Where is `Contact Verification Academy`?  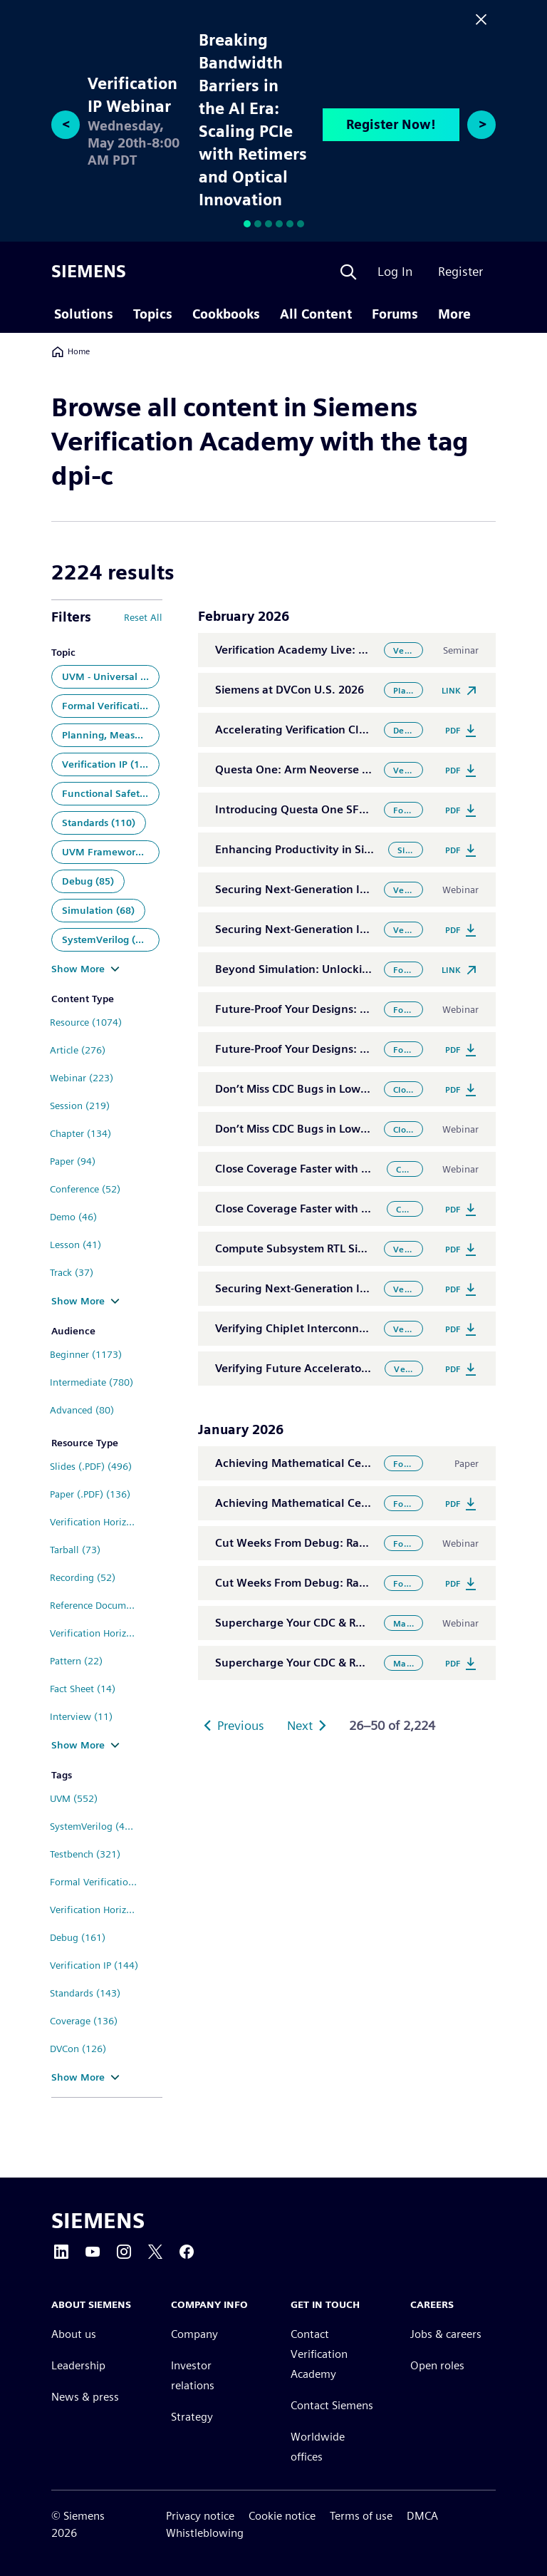 Contact Verification Academy is located at coordinates (319, 2354).